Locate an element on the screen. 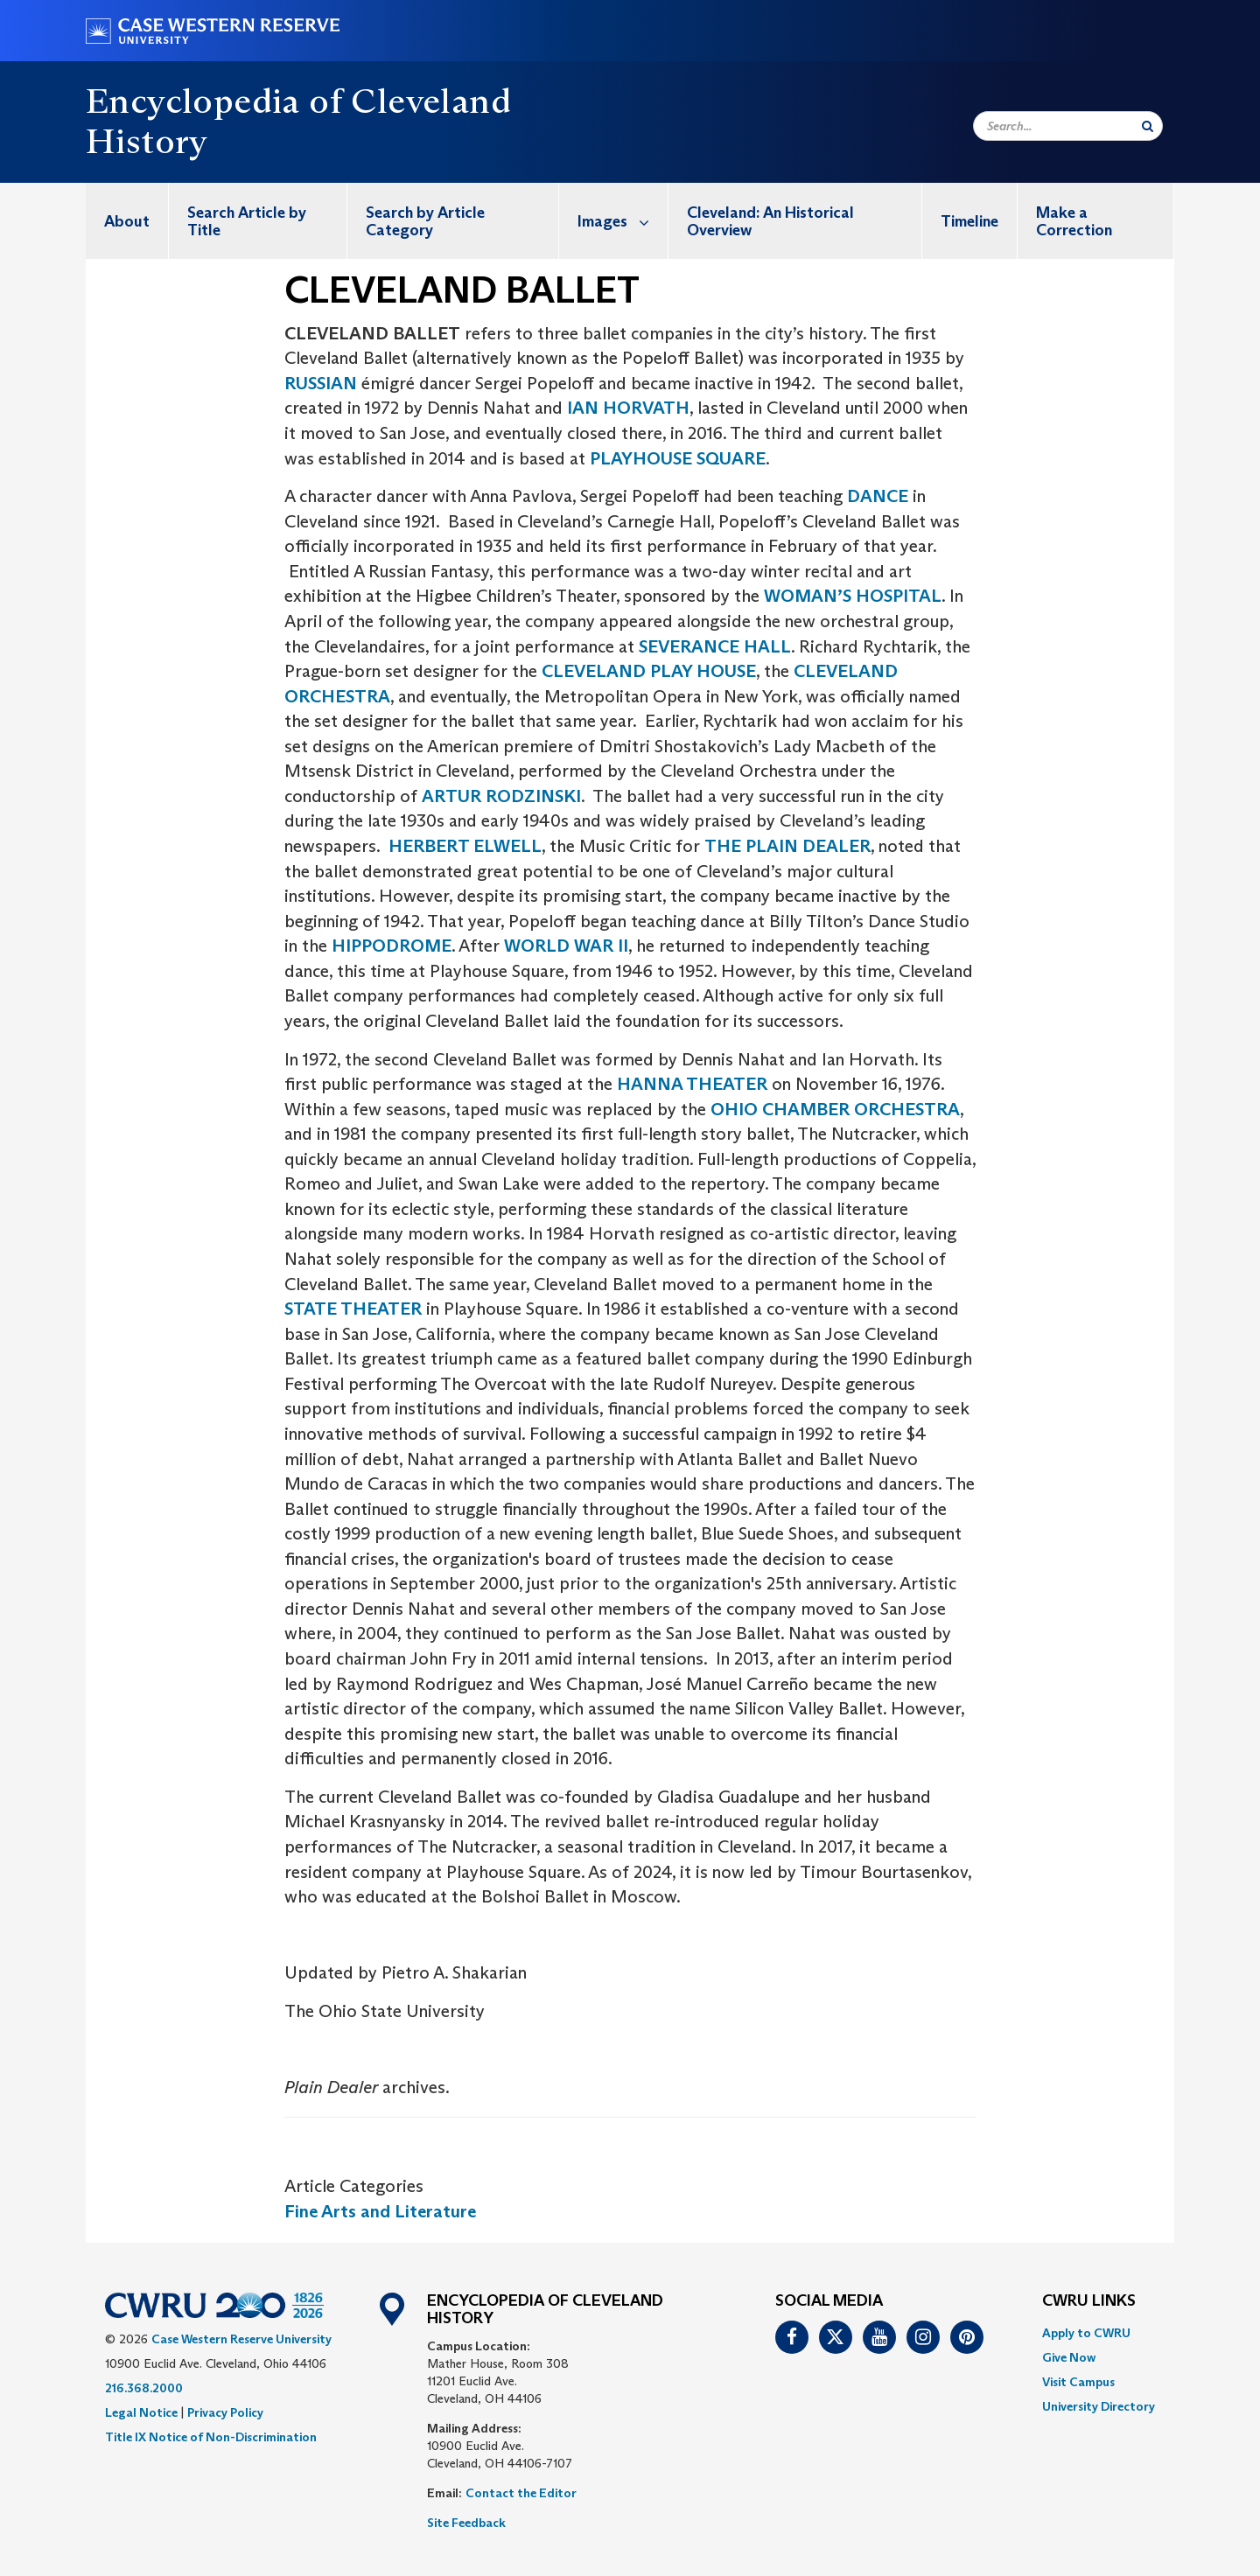 The height and width of the screenshot is (2576, 1260). Search by Article Category is located at coordinates (425, 221).